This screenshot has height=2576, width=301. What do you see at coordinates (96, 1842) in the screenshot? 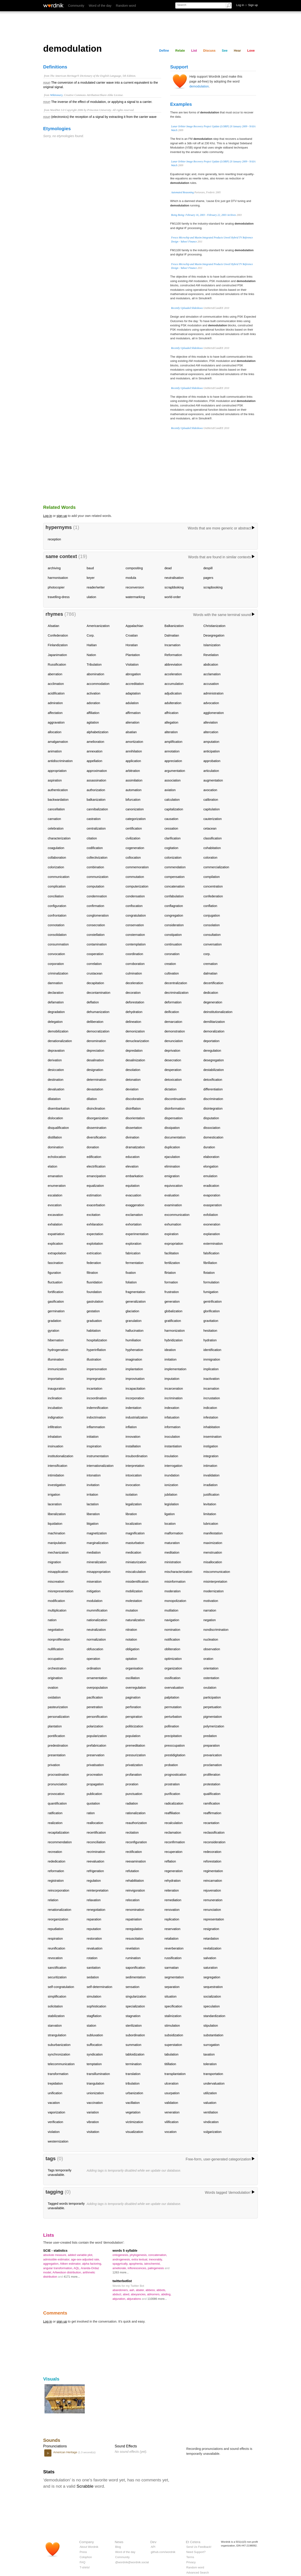
I see `reconciliation` at bounding box center [96, 1842].